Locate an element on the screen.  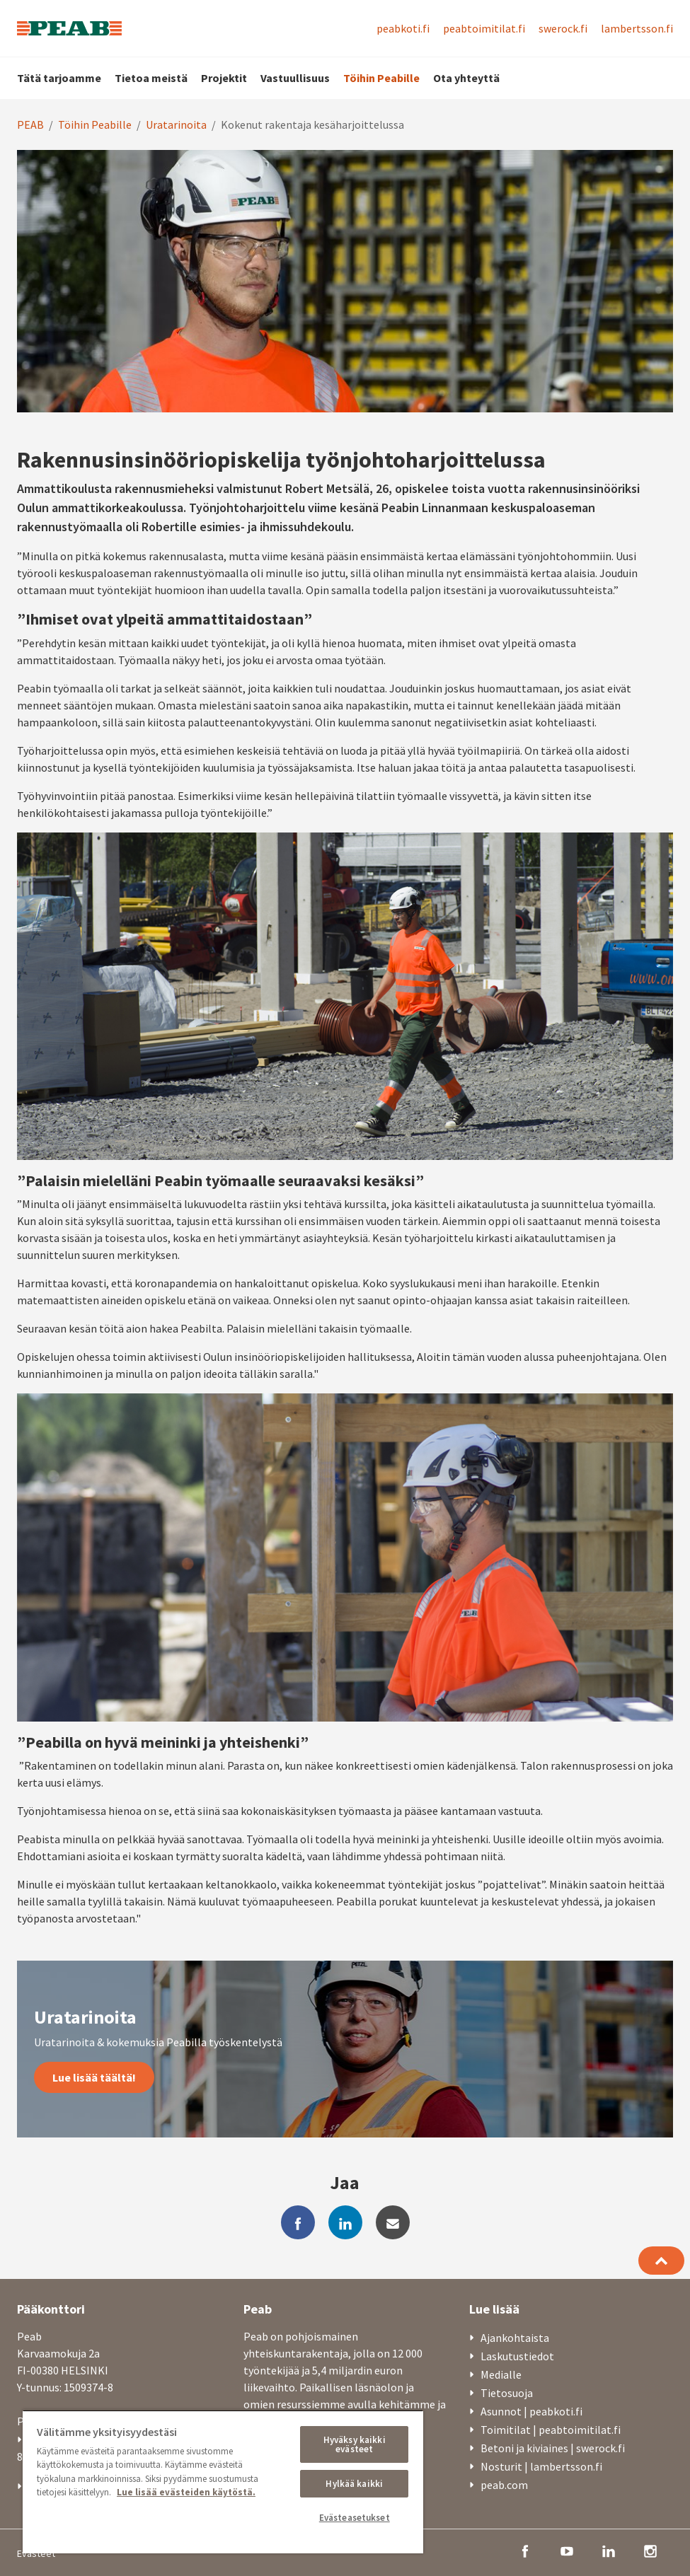
Tietoa meistä is located at coordinates (151, 78).